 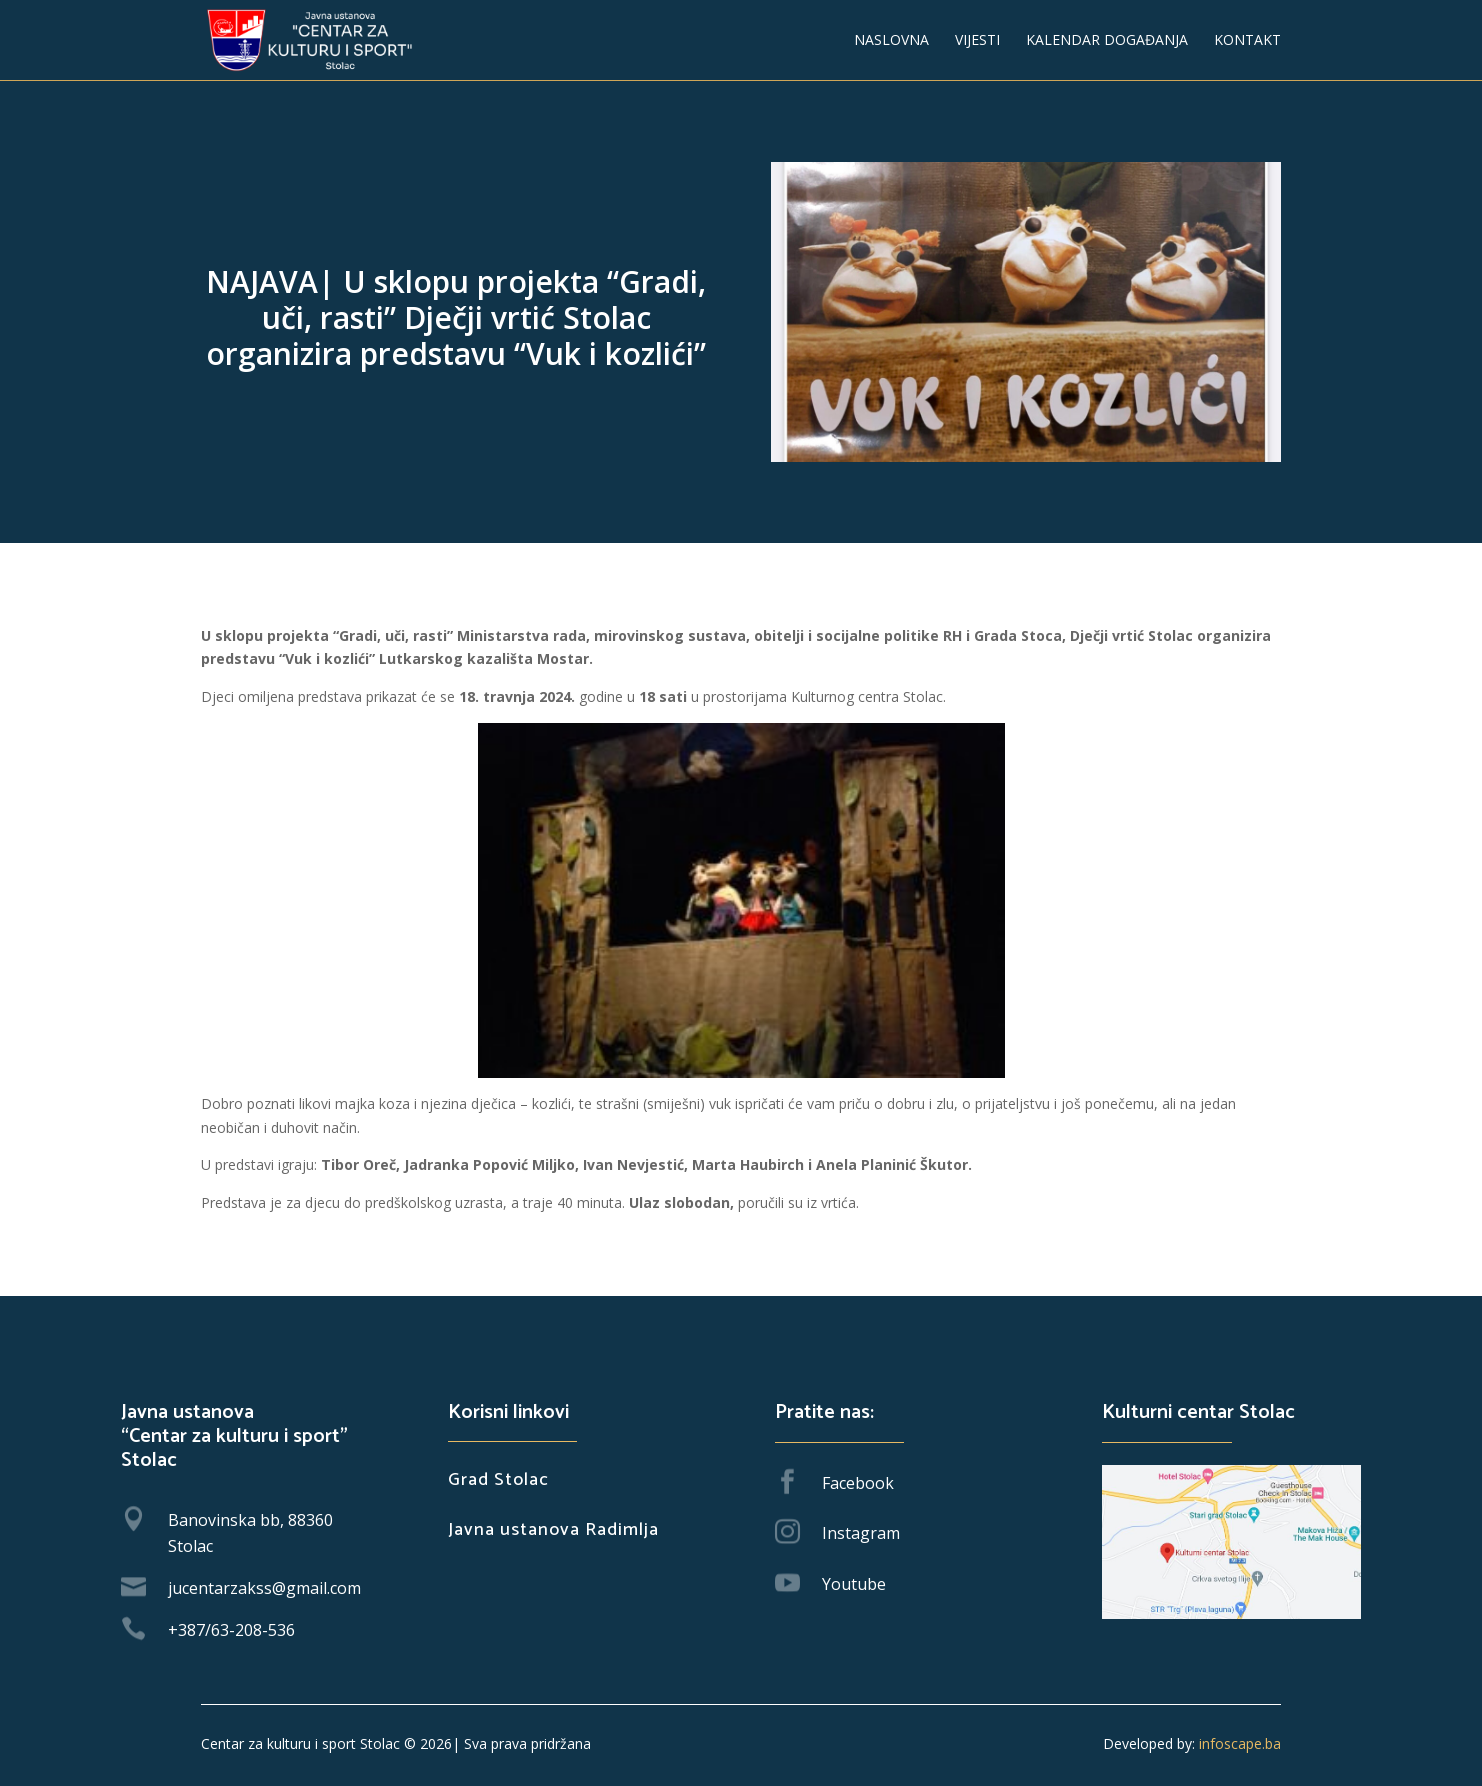 What do you see at coordinates (854, 1584) in the screenshot?
I see `Youtube` at bounding box center [854, 1584].